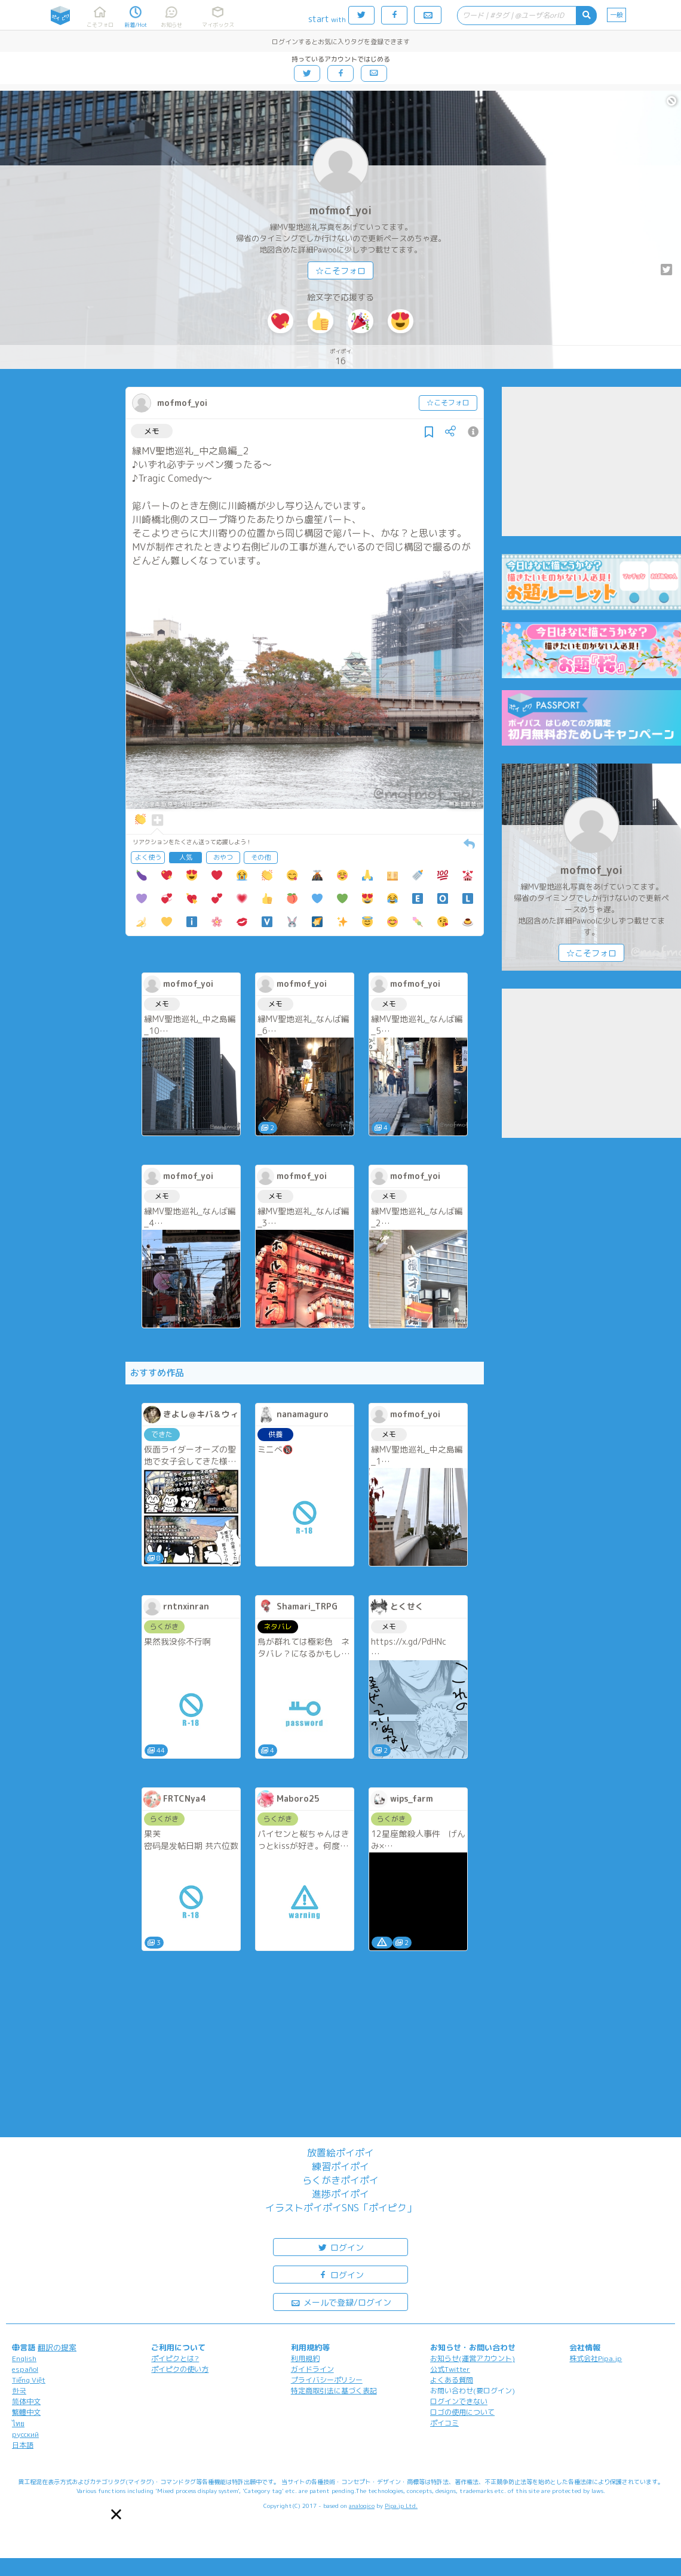  Describe the element at coordinates (261, 857) in the screenshot. I see `その他` at that location.